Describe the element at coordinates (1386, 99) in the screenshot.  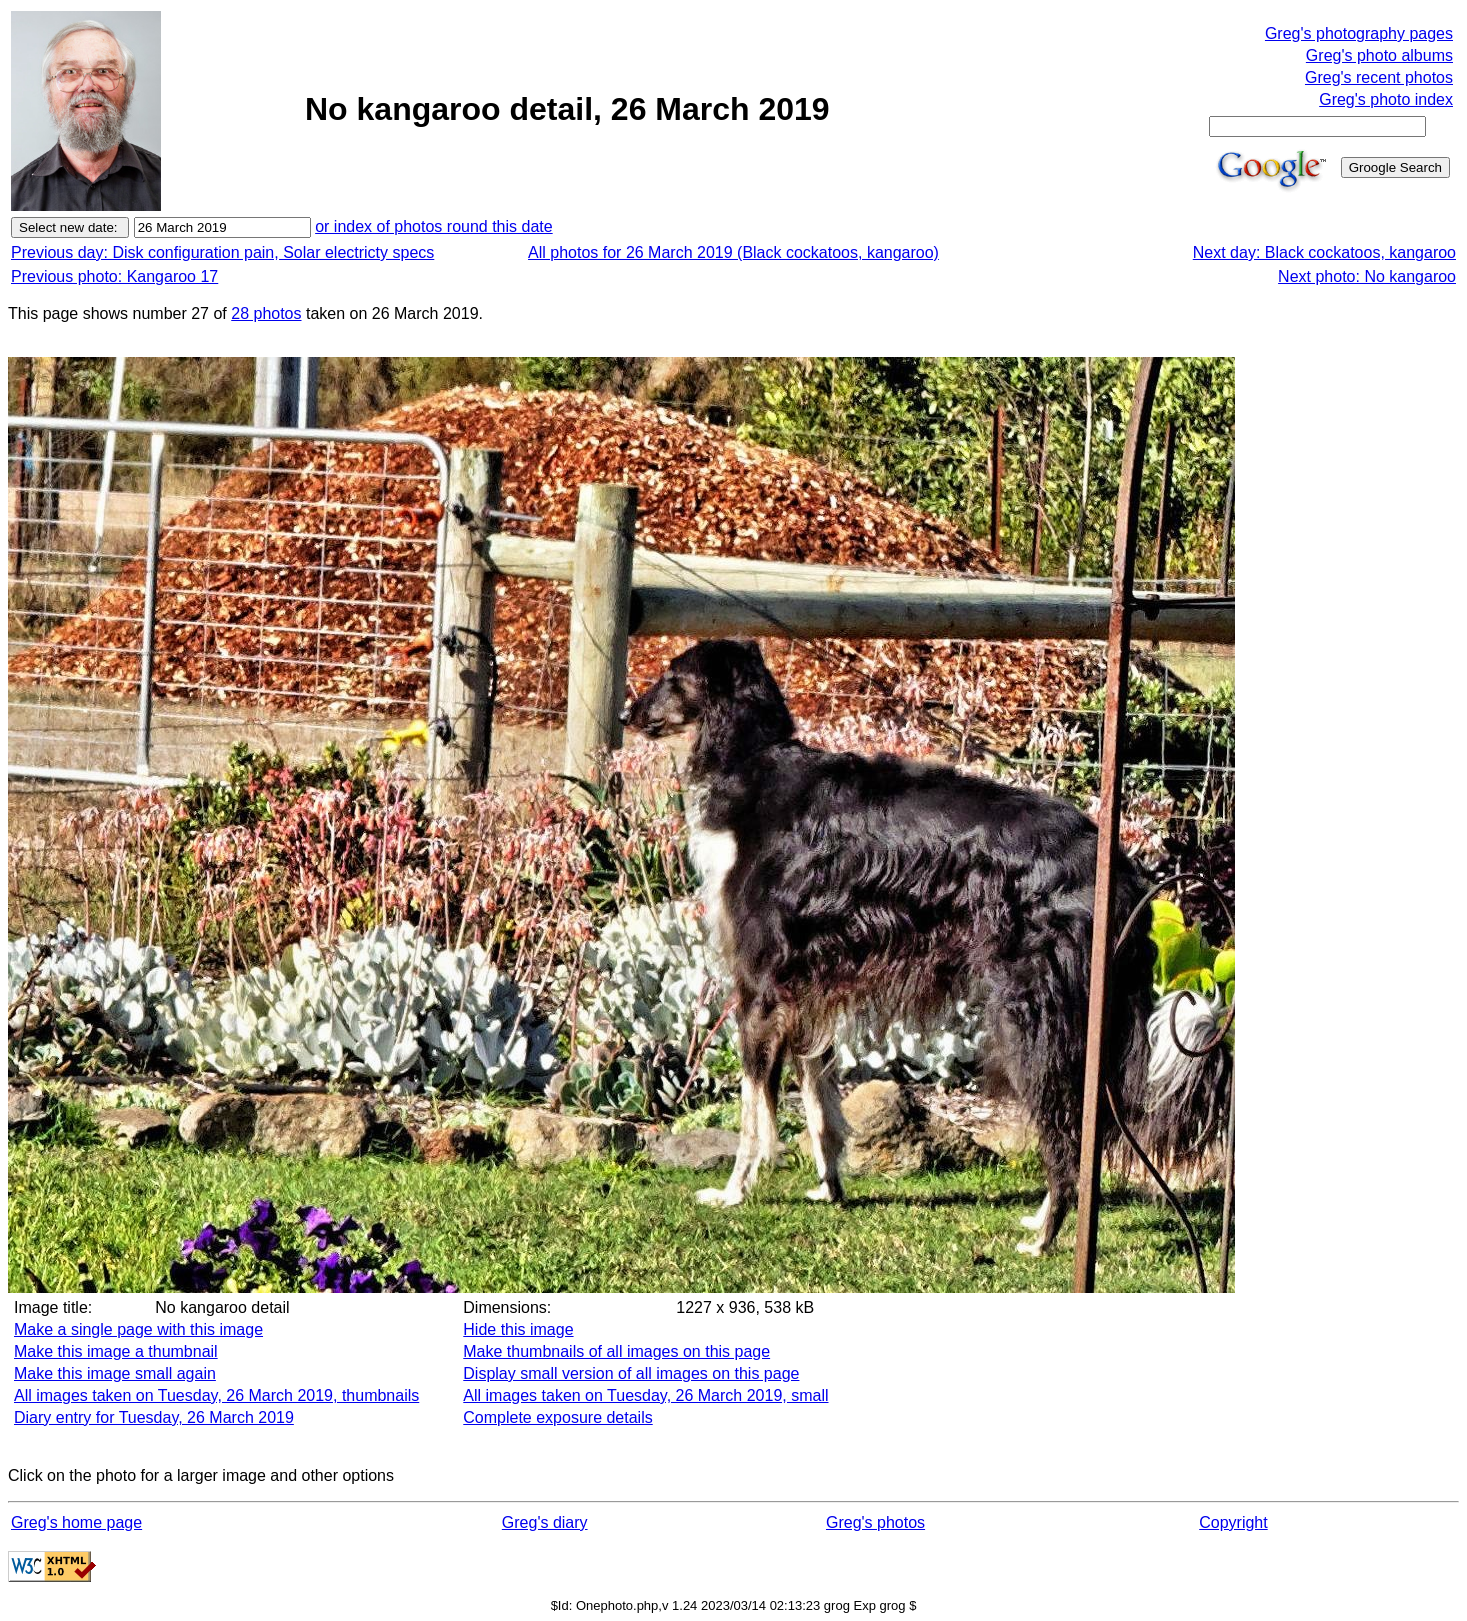
I see `Greg's photo index` at that location.